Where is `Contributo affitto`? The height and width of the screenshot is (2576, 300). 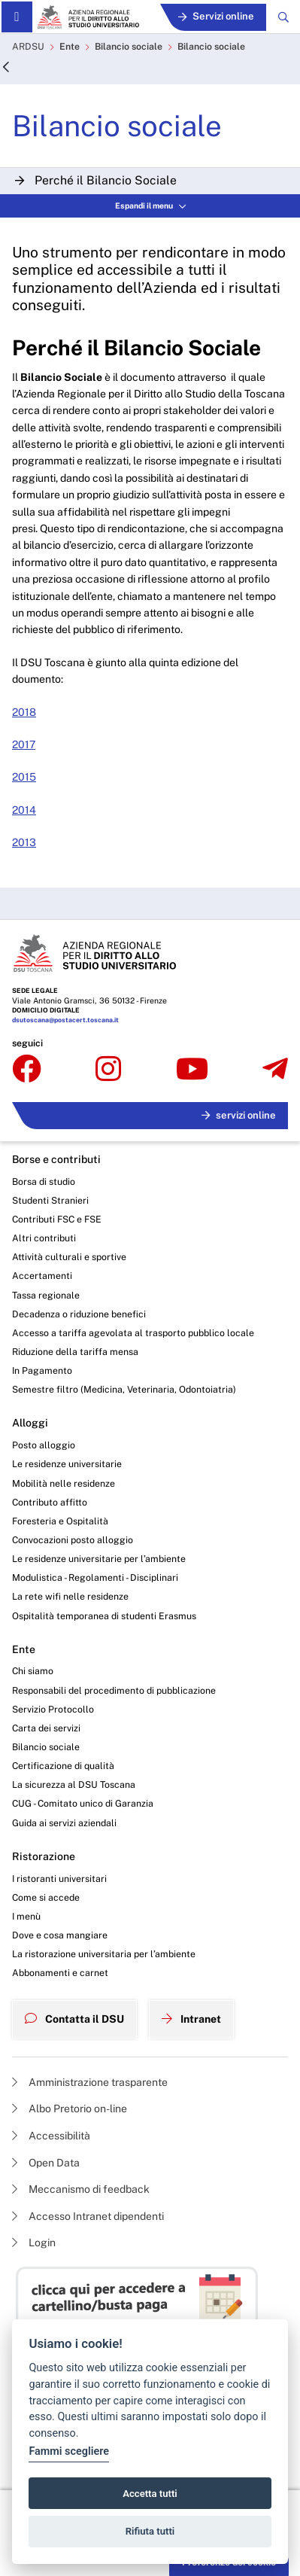
Contributo affitto is located at coordinates (49, 1502).